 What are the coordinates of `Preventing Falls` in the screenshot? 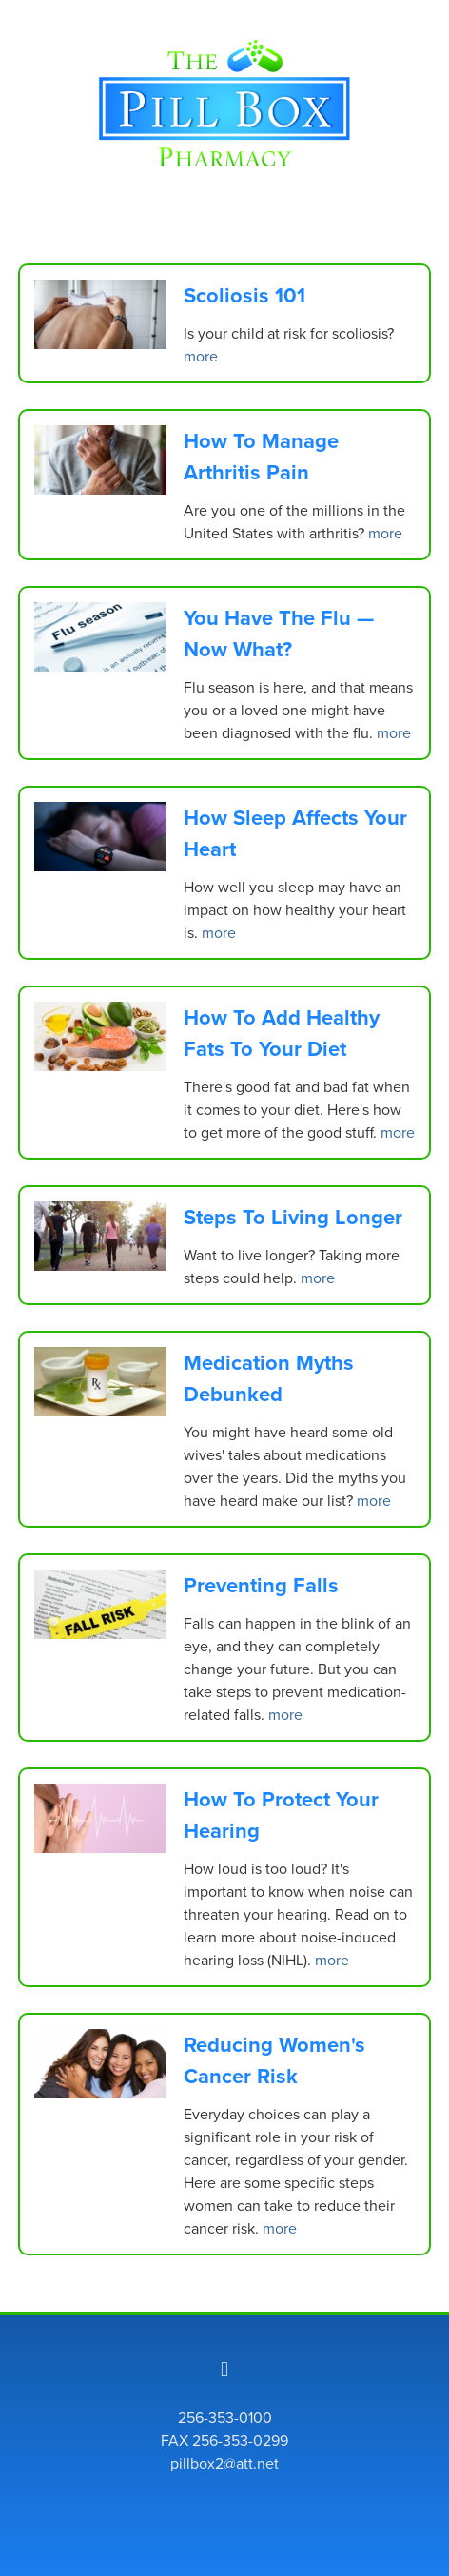 It's located at (261, 1585).